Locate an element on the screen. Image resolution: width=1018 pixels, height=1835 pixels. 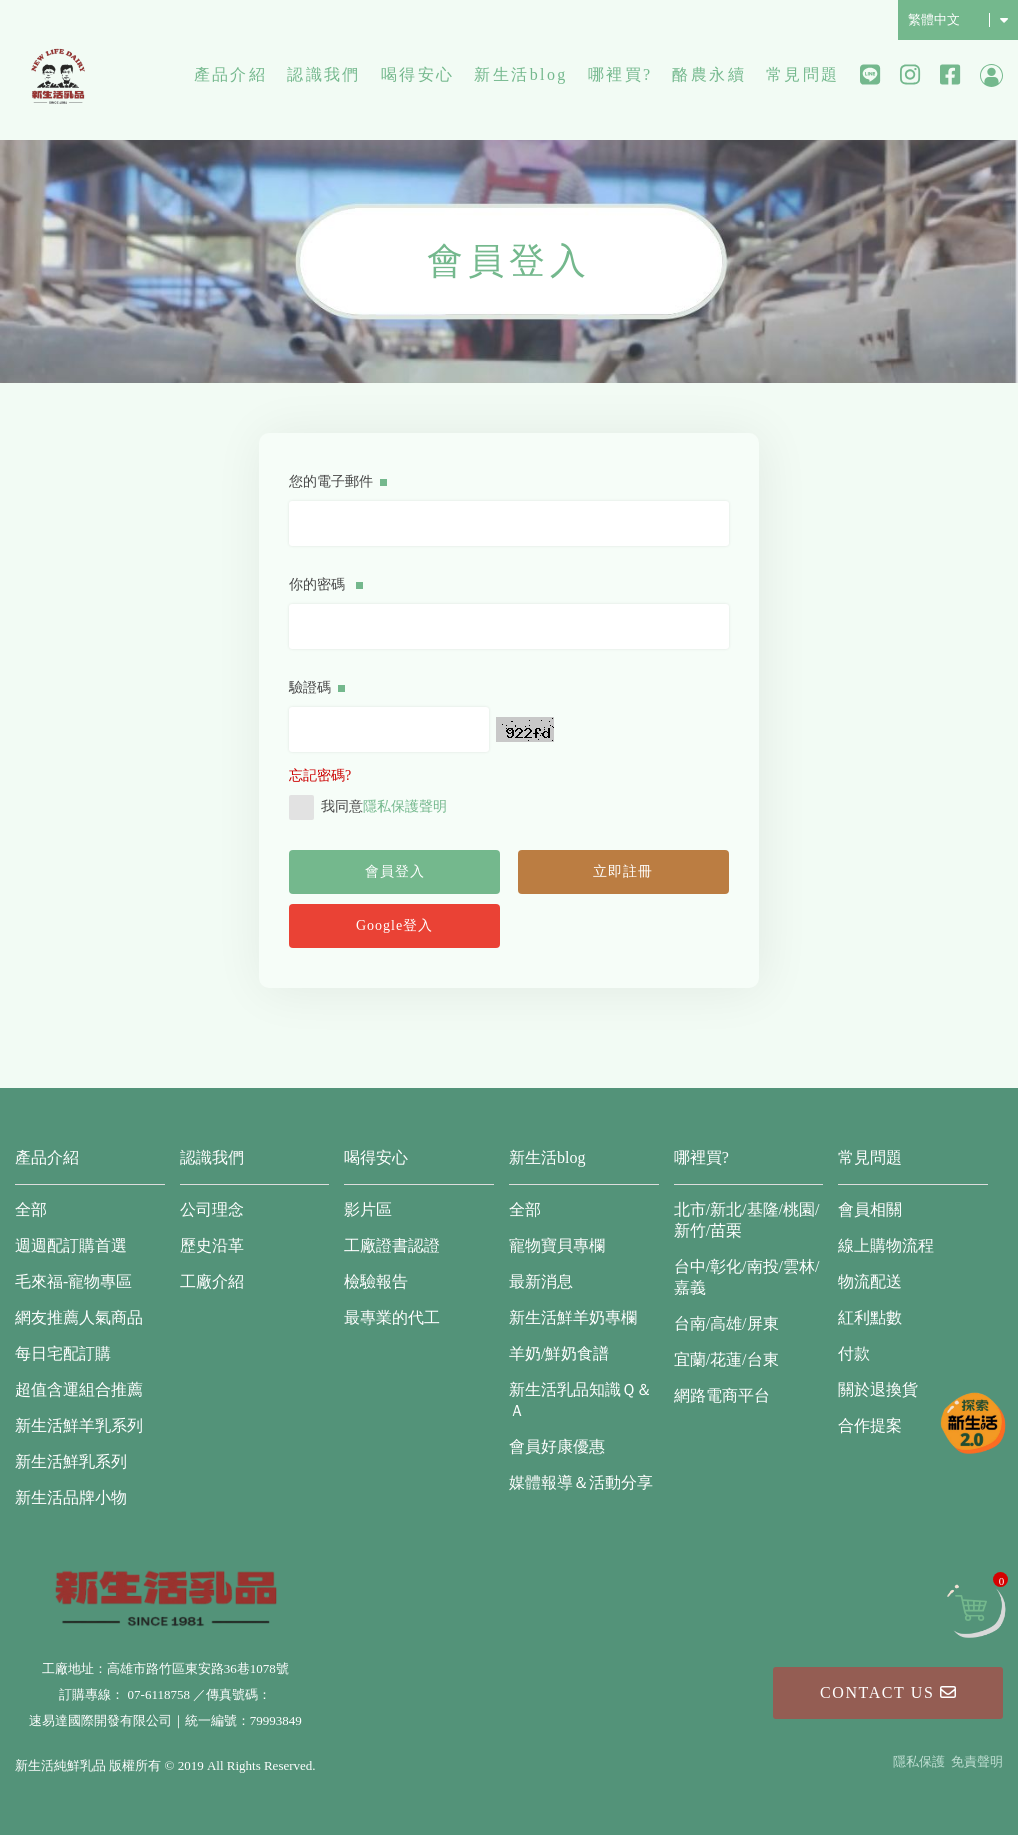
寵物寶貝專欄 is located at coordinates (557, 1245).